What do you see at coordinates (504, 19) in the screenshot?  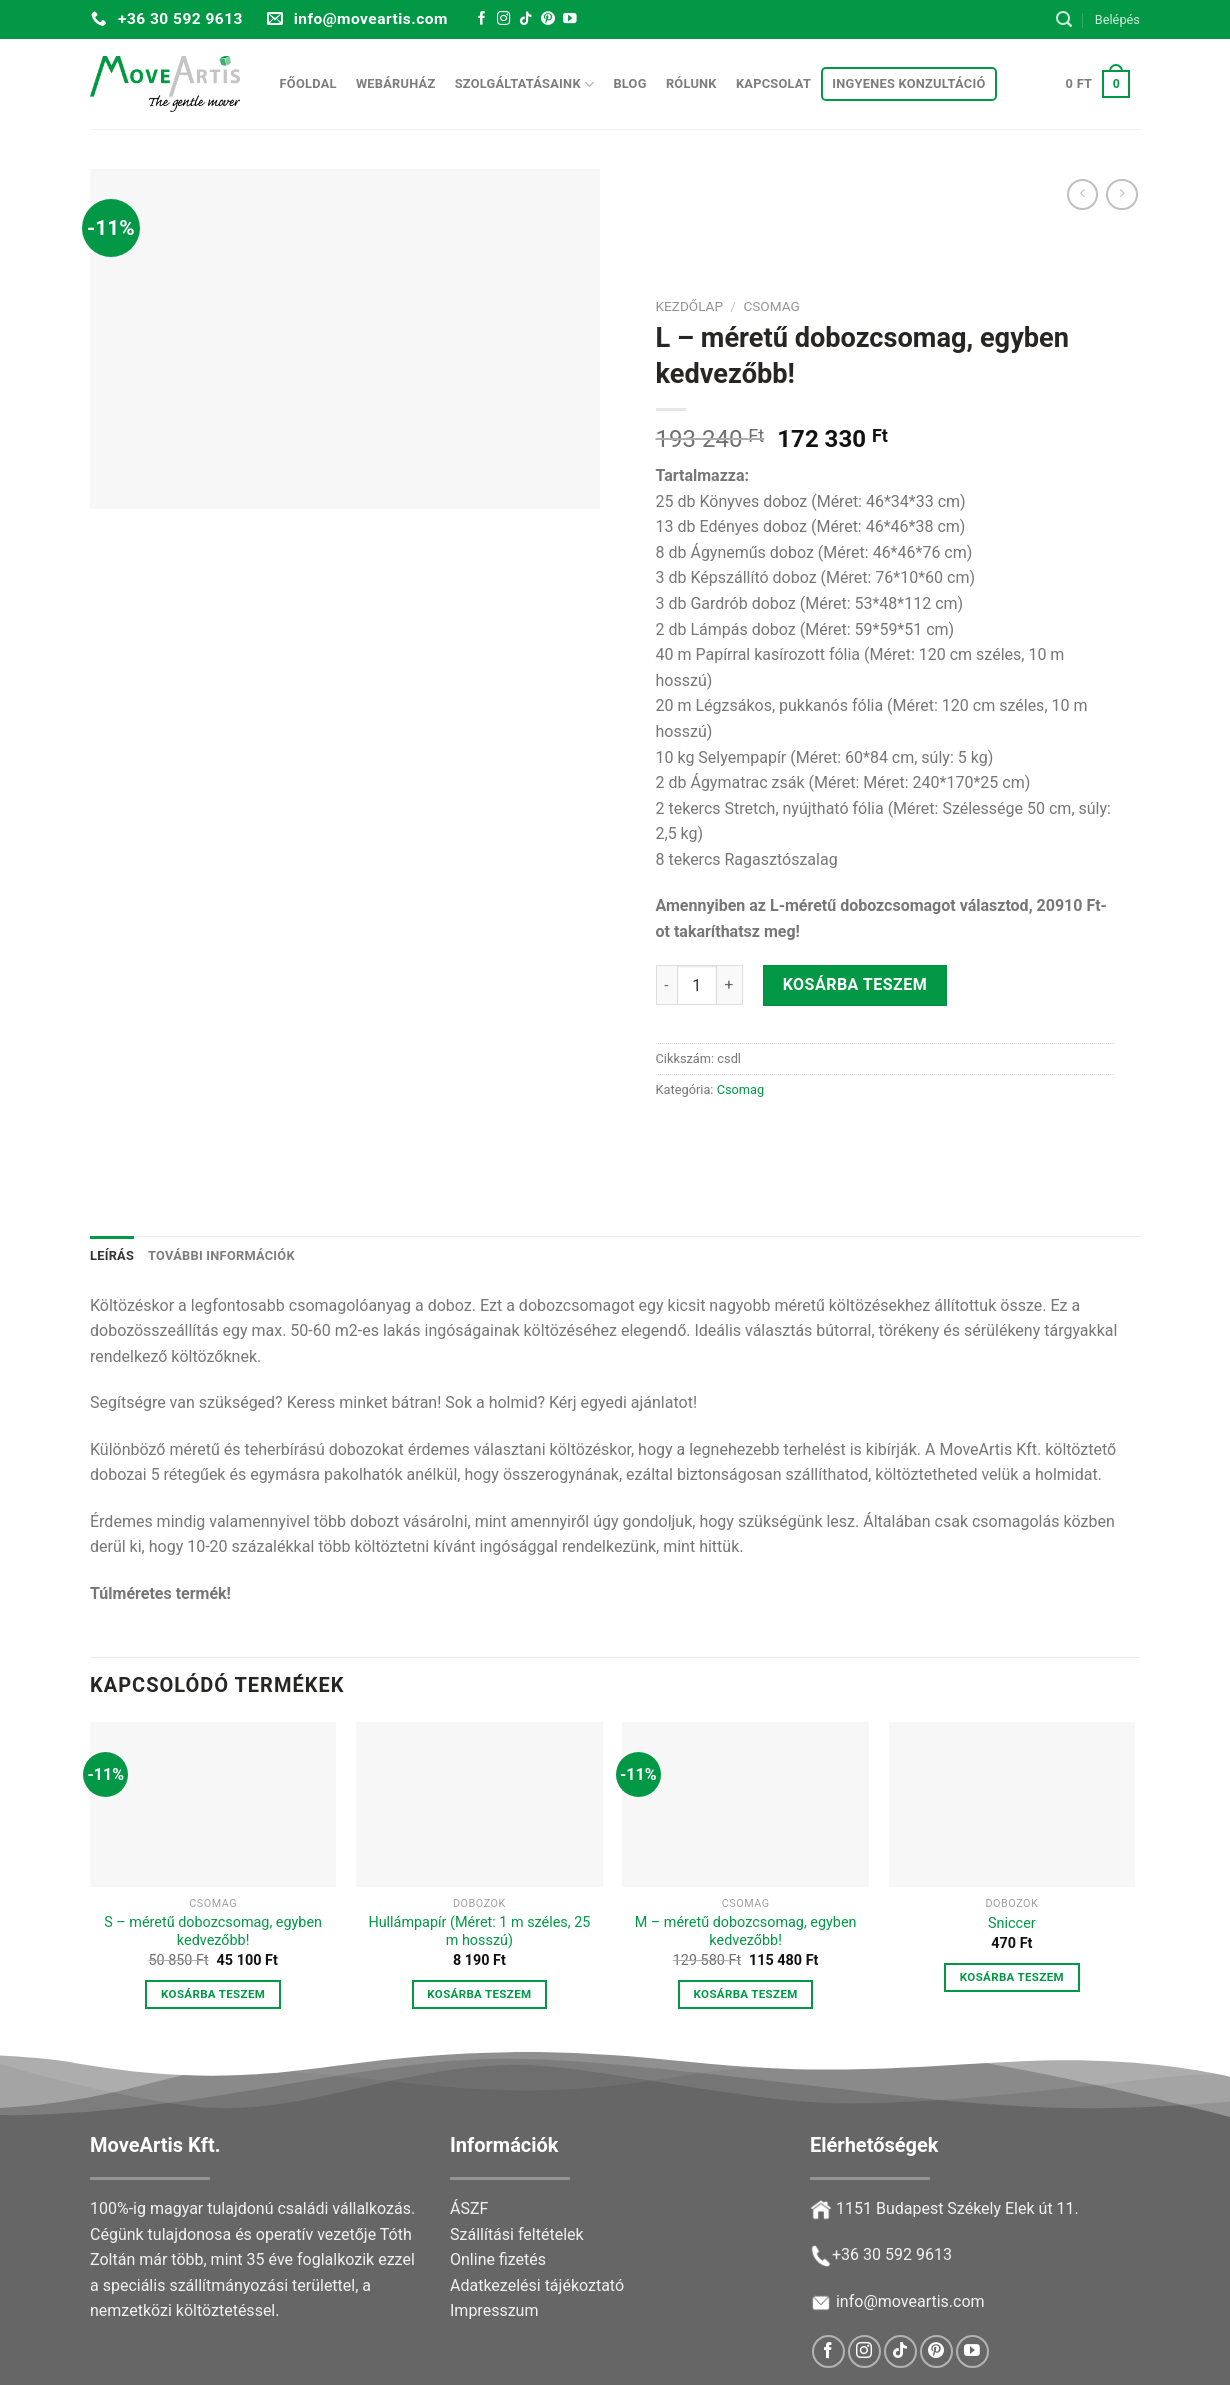 I see `[Follow on Instagram]` at bounding box center [504, 19].